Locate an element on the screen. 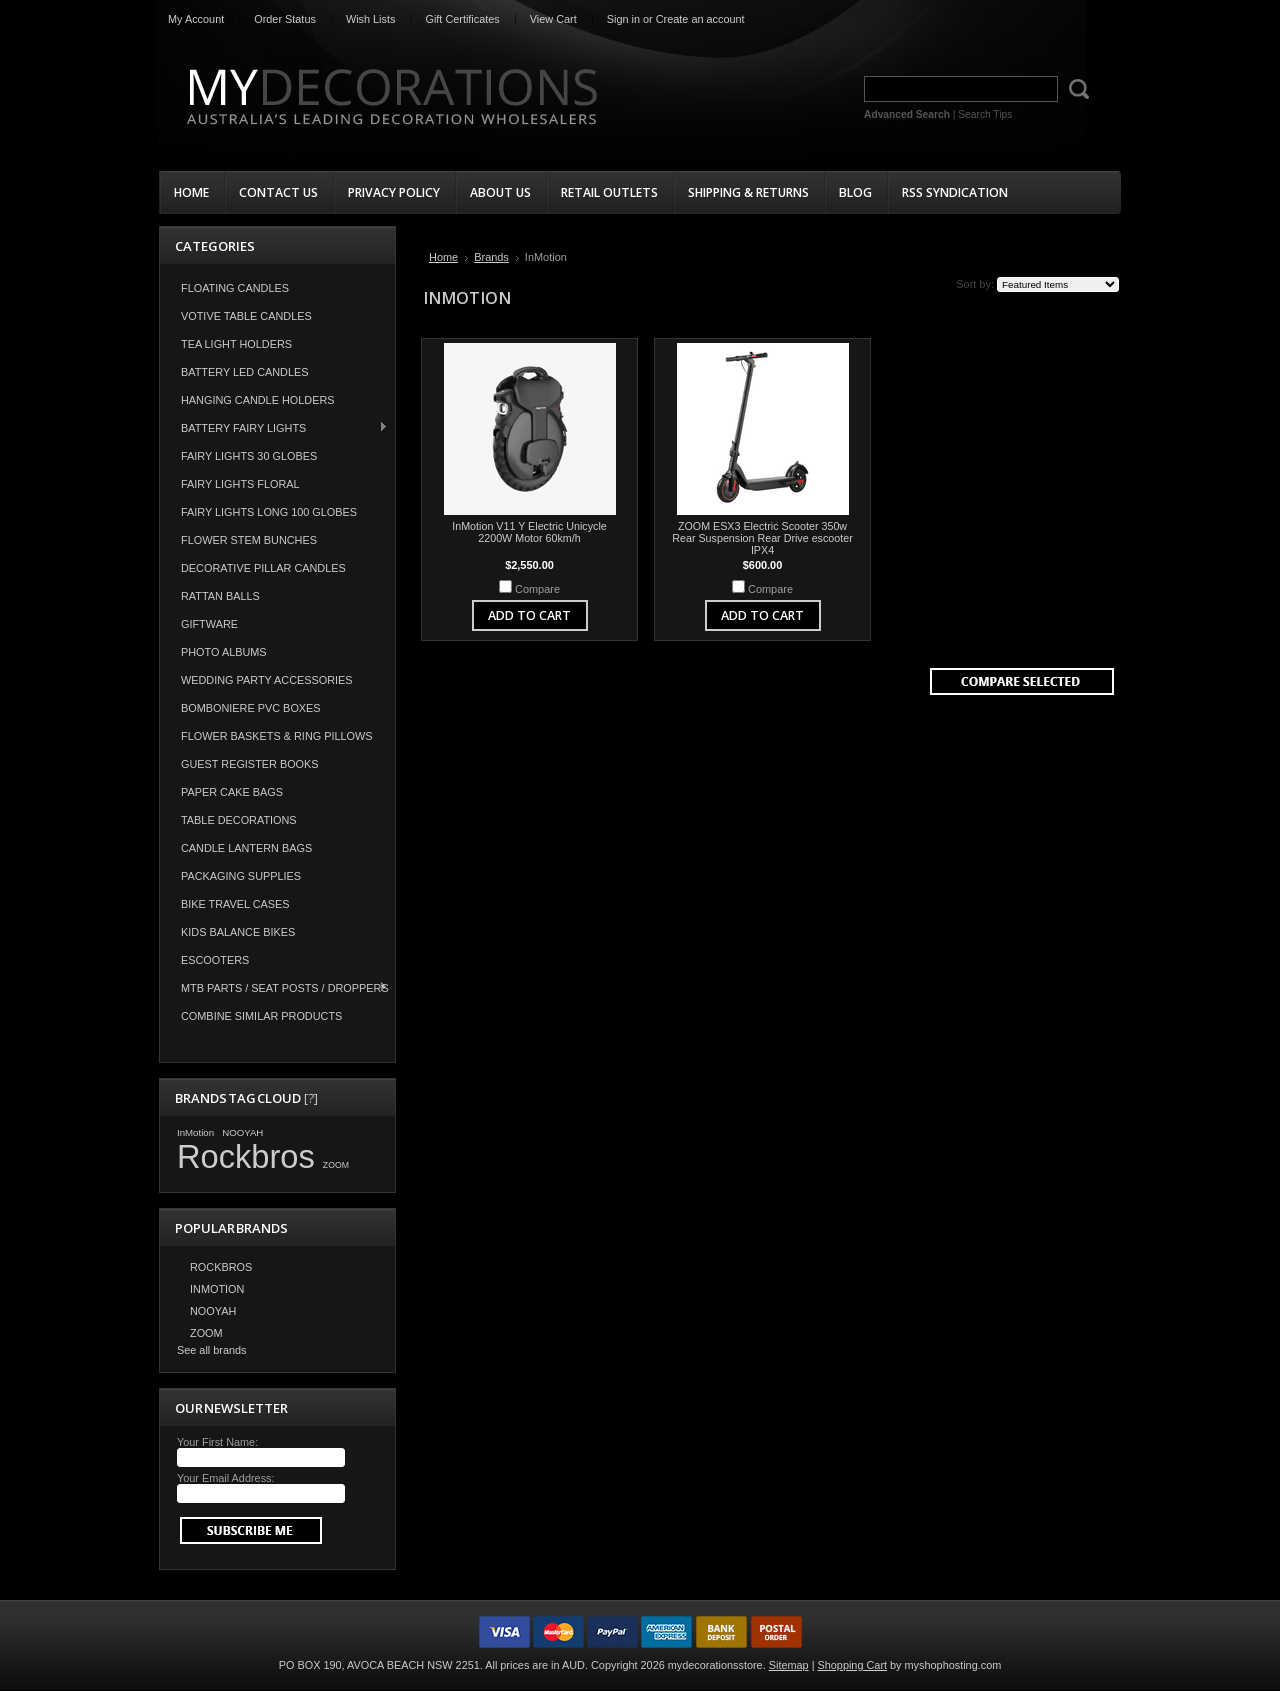 The height and width of the screenshot is (1691, 1280). Add To Cart is located at coordinates (529, 615).